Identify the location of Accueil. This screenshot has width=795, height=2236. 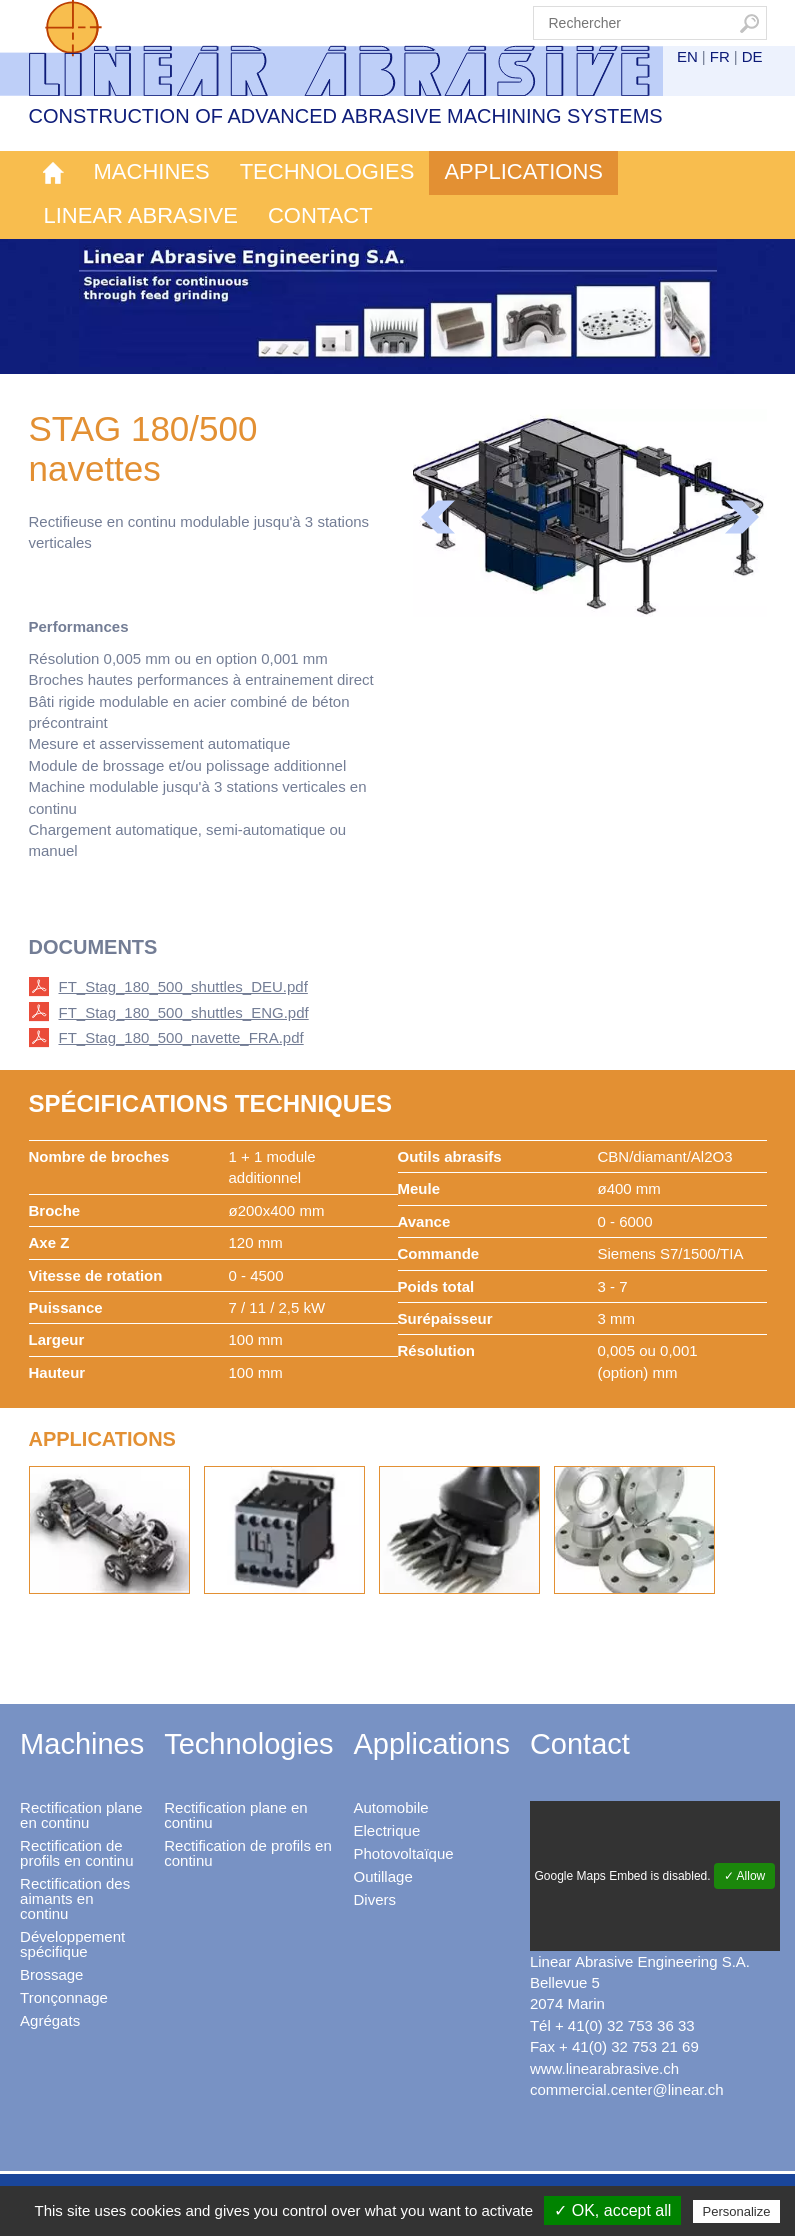
(54, 173).